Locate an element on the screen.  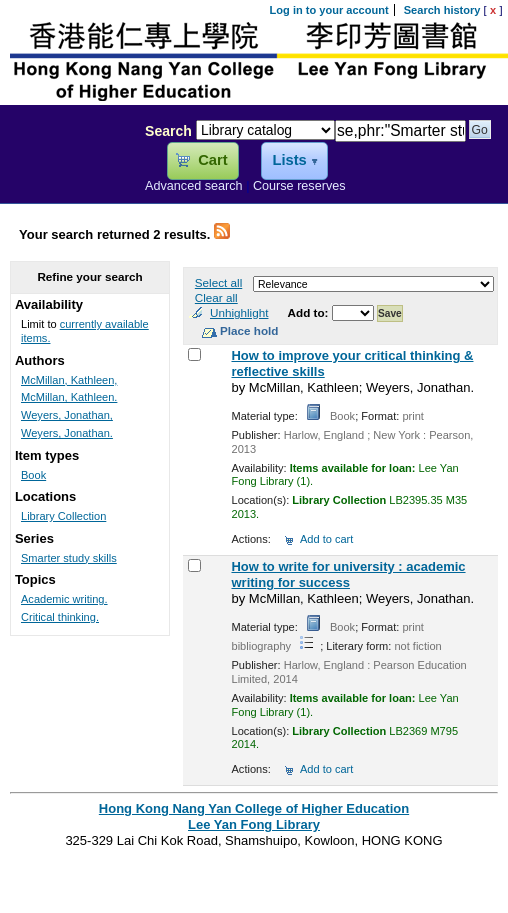
Weyers, Jonathan, is located at coordinates (67, 415).